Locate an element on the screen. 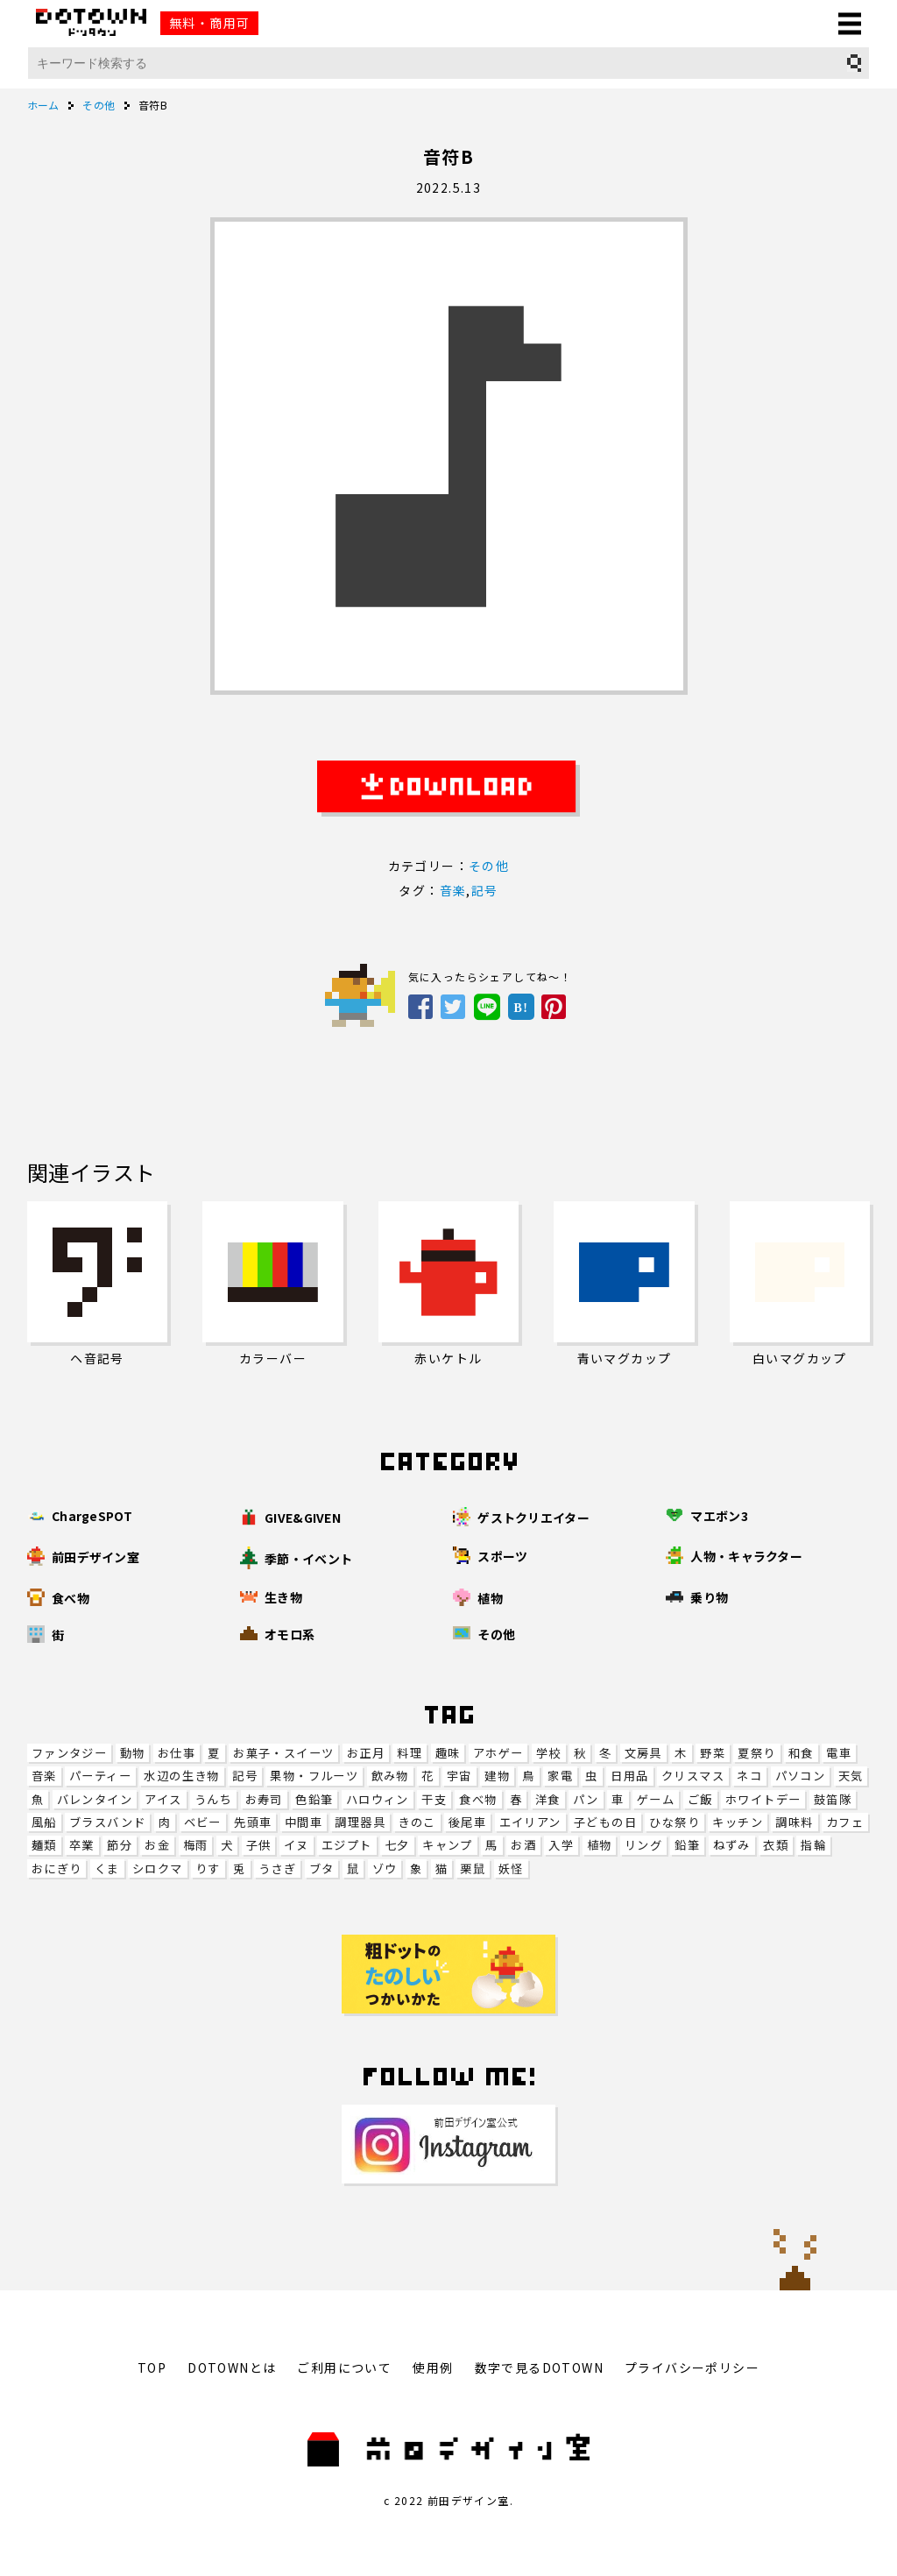  先頭車 is located at coordinates (253, 1822).